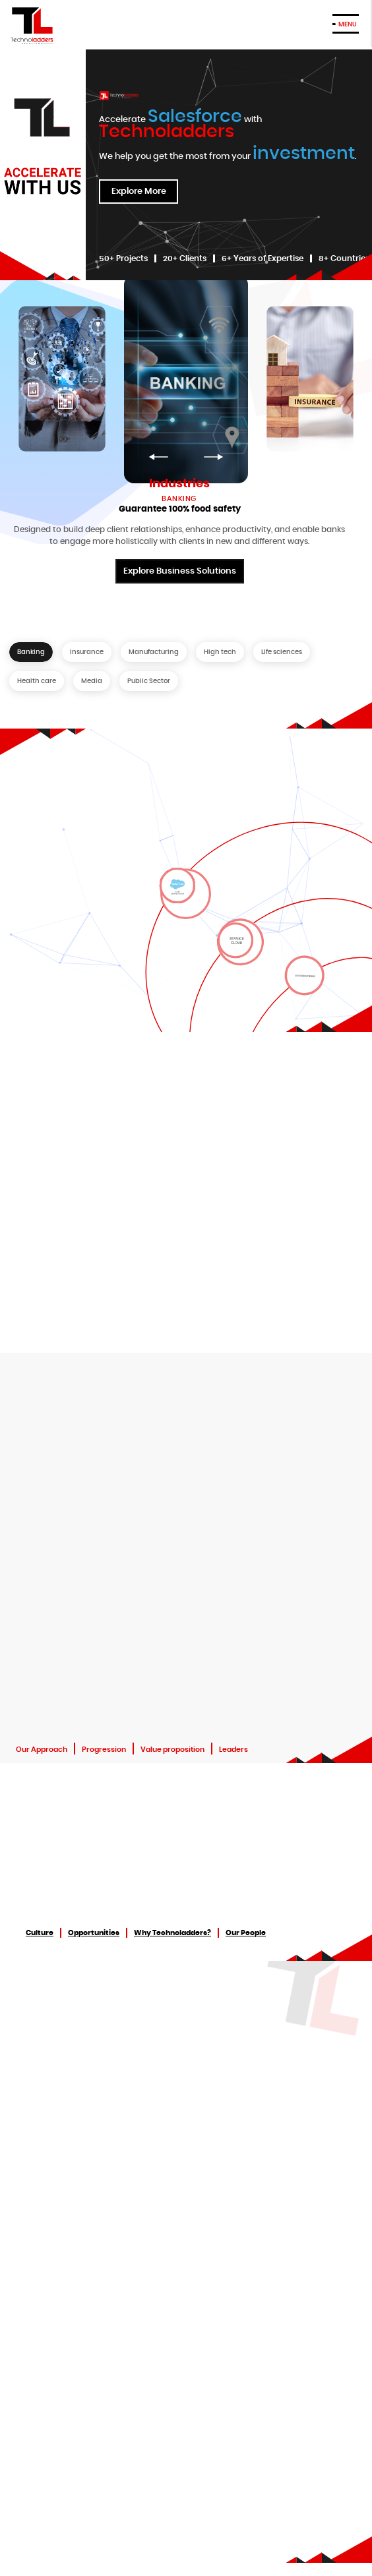 This screenshot has width=372, height=2576. I want to click on Our People, so click(246, 1932).